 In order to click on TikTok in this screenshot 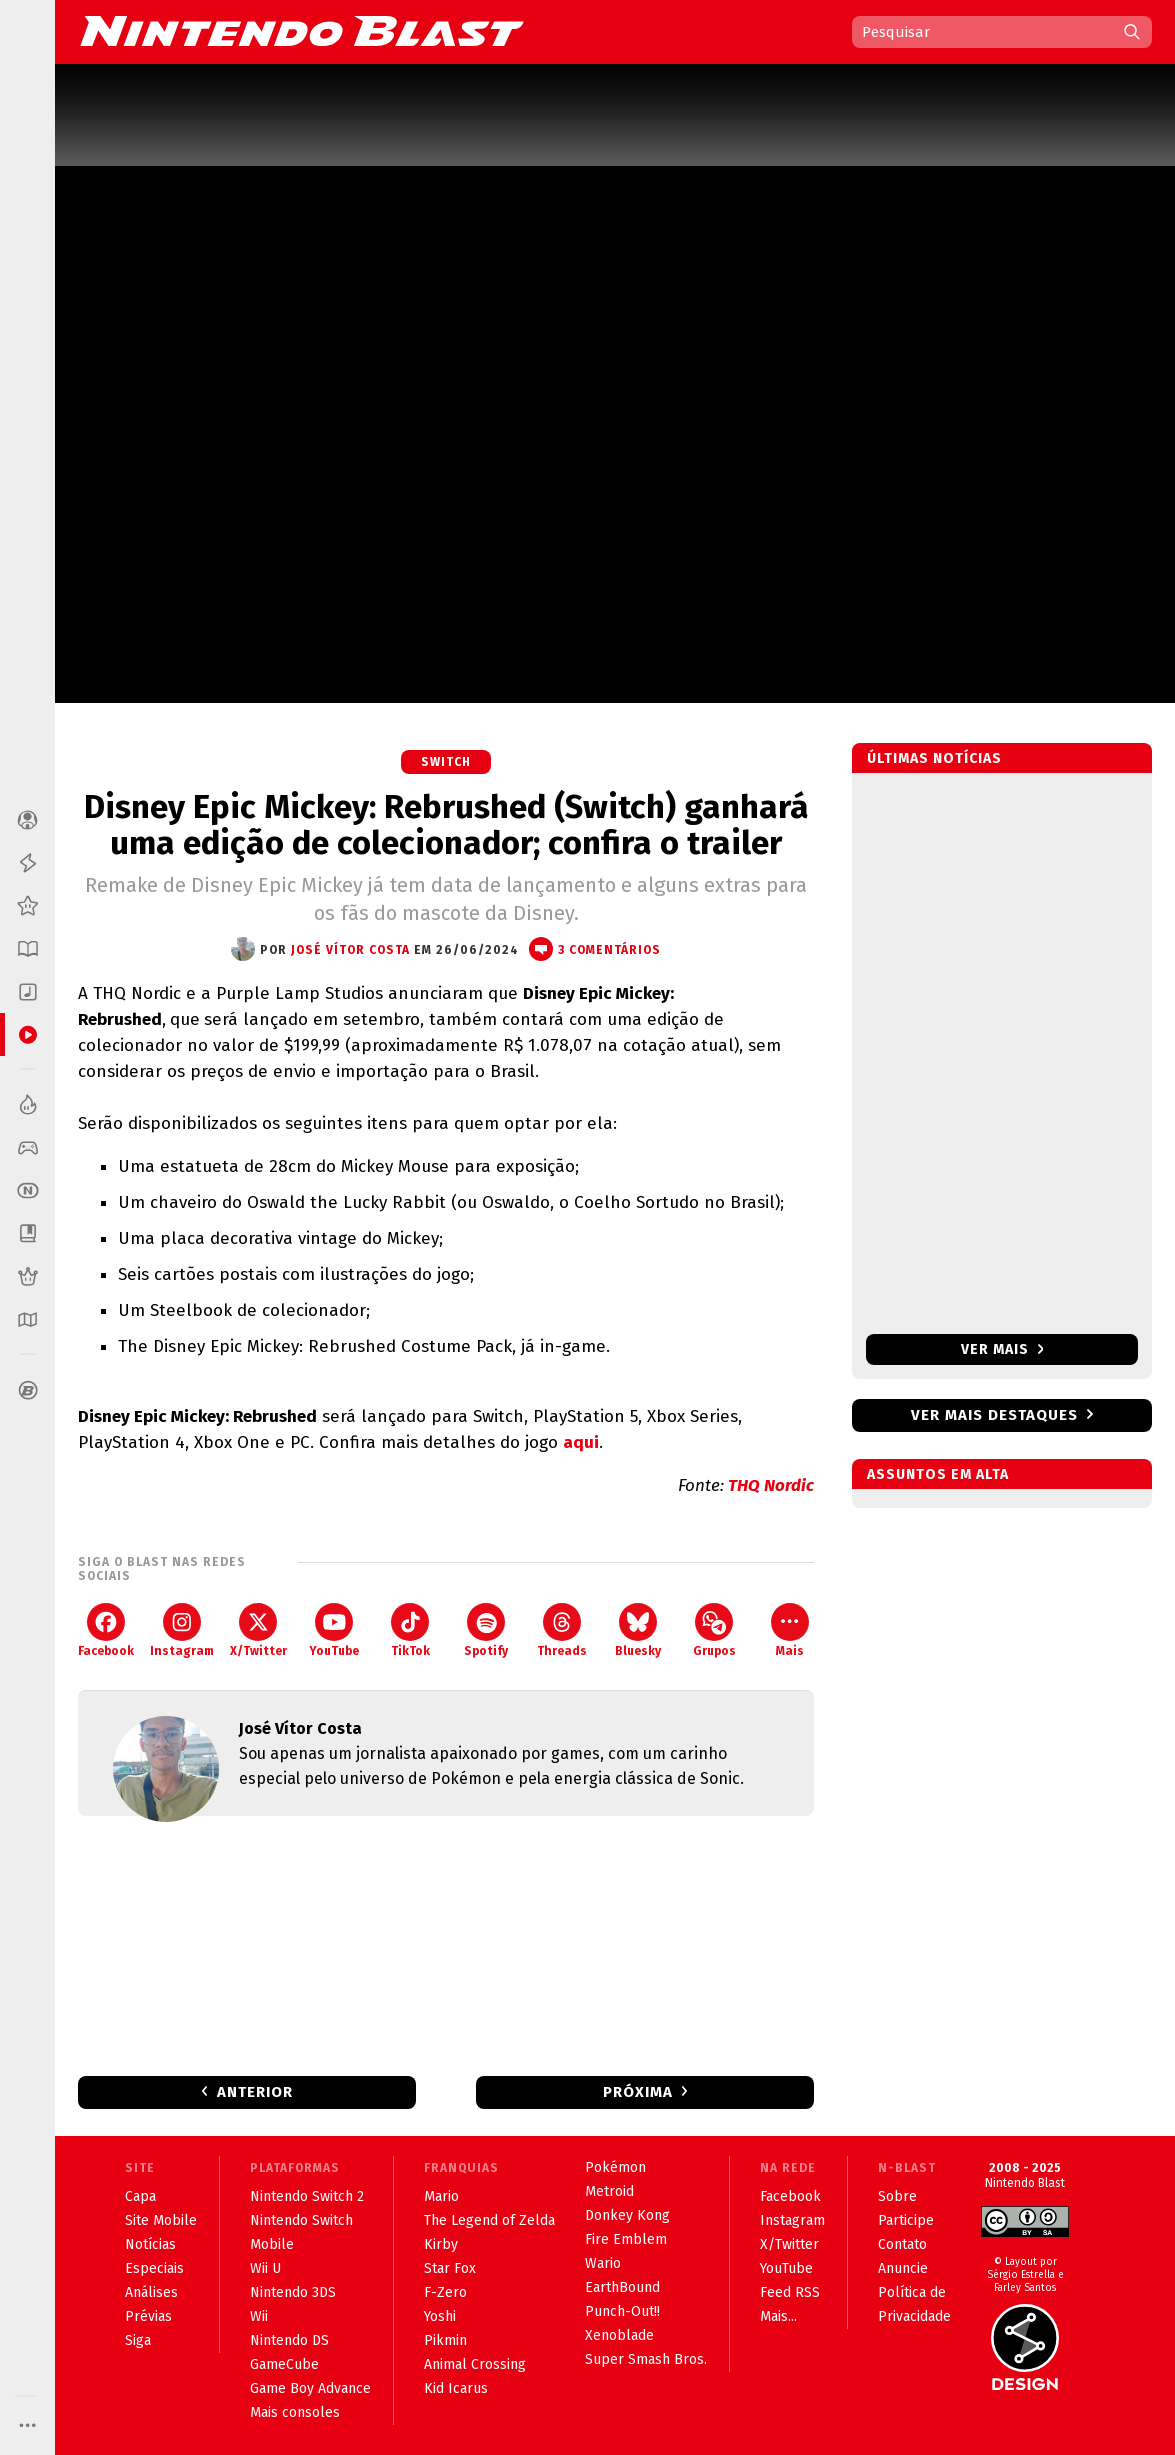, I will do `click(410, 1630)`.